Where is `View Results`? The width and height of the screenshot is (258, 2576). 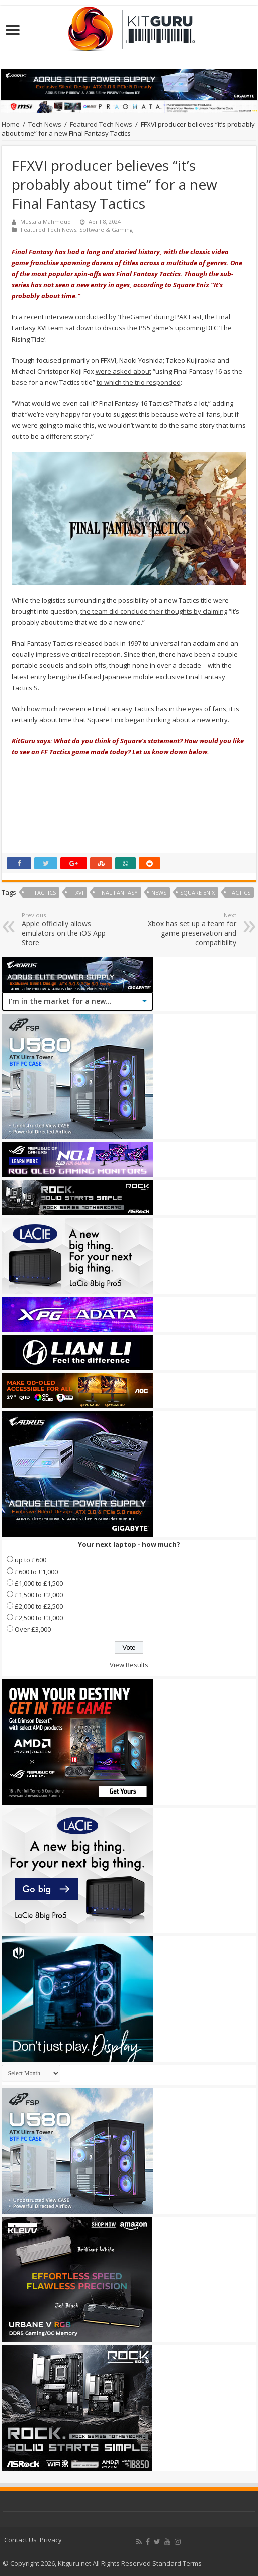 View Results is located at coordinates (129, 1664).